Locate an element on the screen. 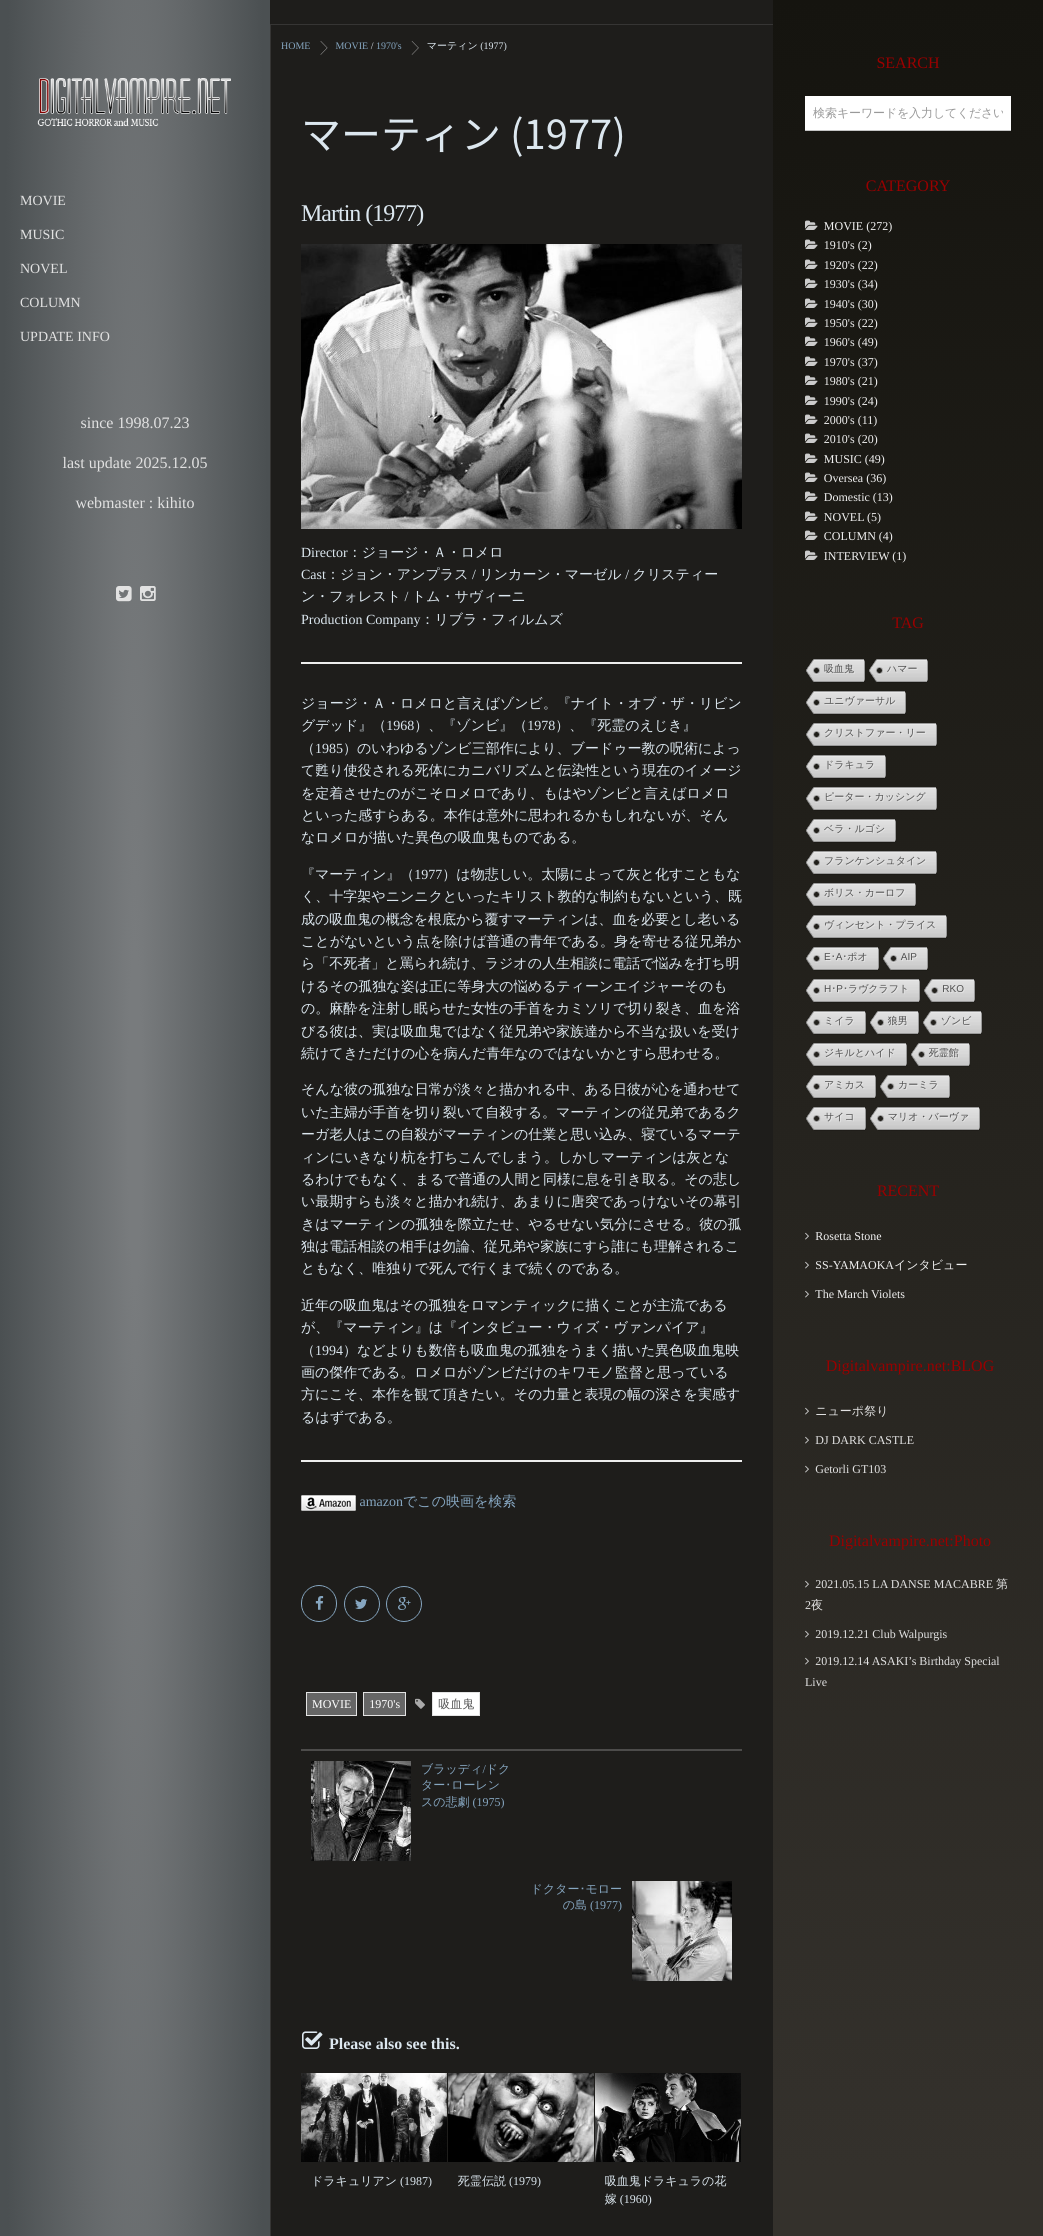 This screenshot has width=1043, height=2236. 死霊館 is located at coordinates (944, 1053).